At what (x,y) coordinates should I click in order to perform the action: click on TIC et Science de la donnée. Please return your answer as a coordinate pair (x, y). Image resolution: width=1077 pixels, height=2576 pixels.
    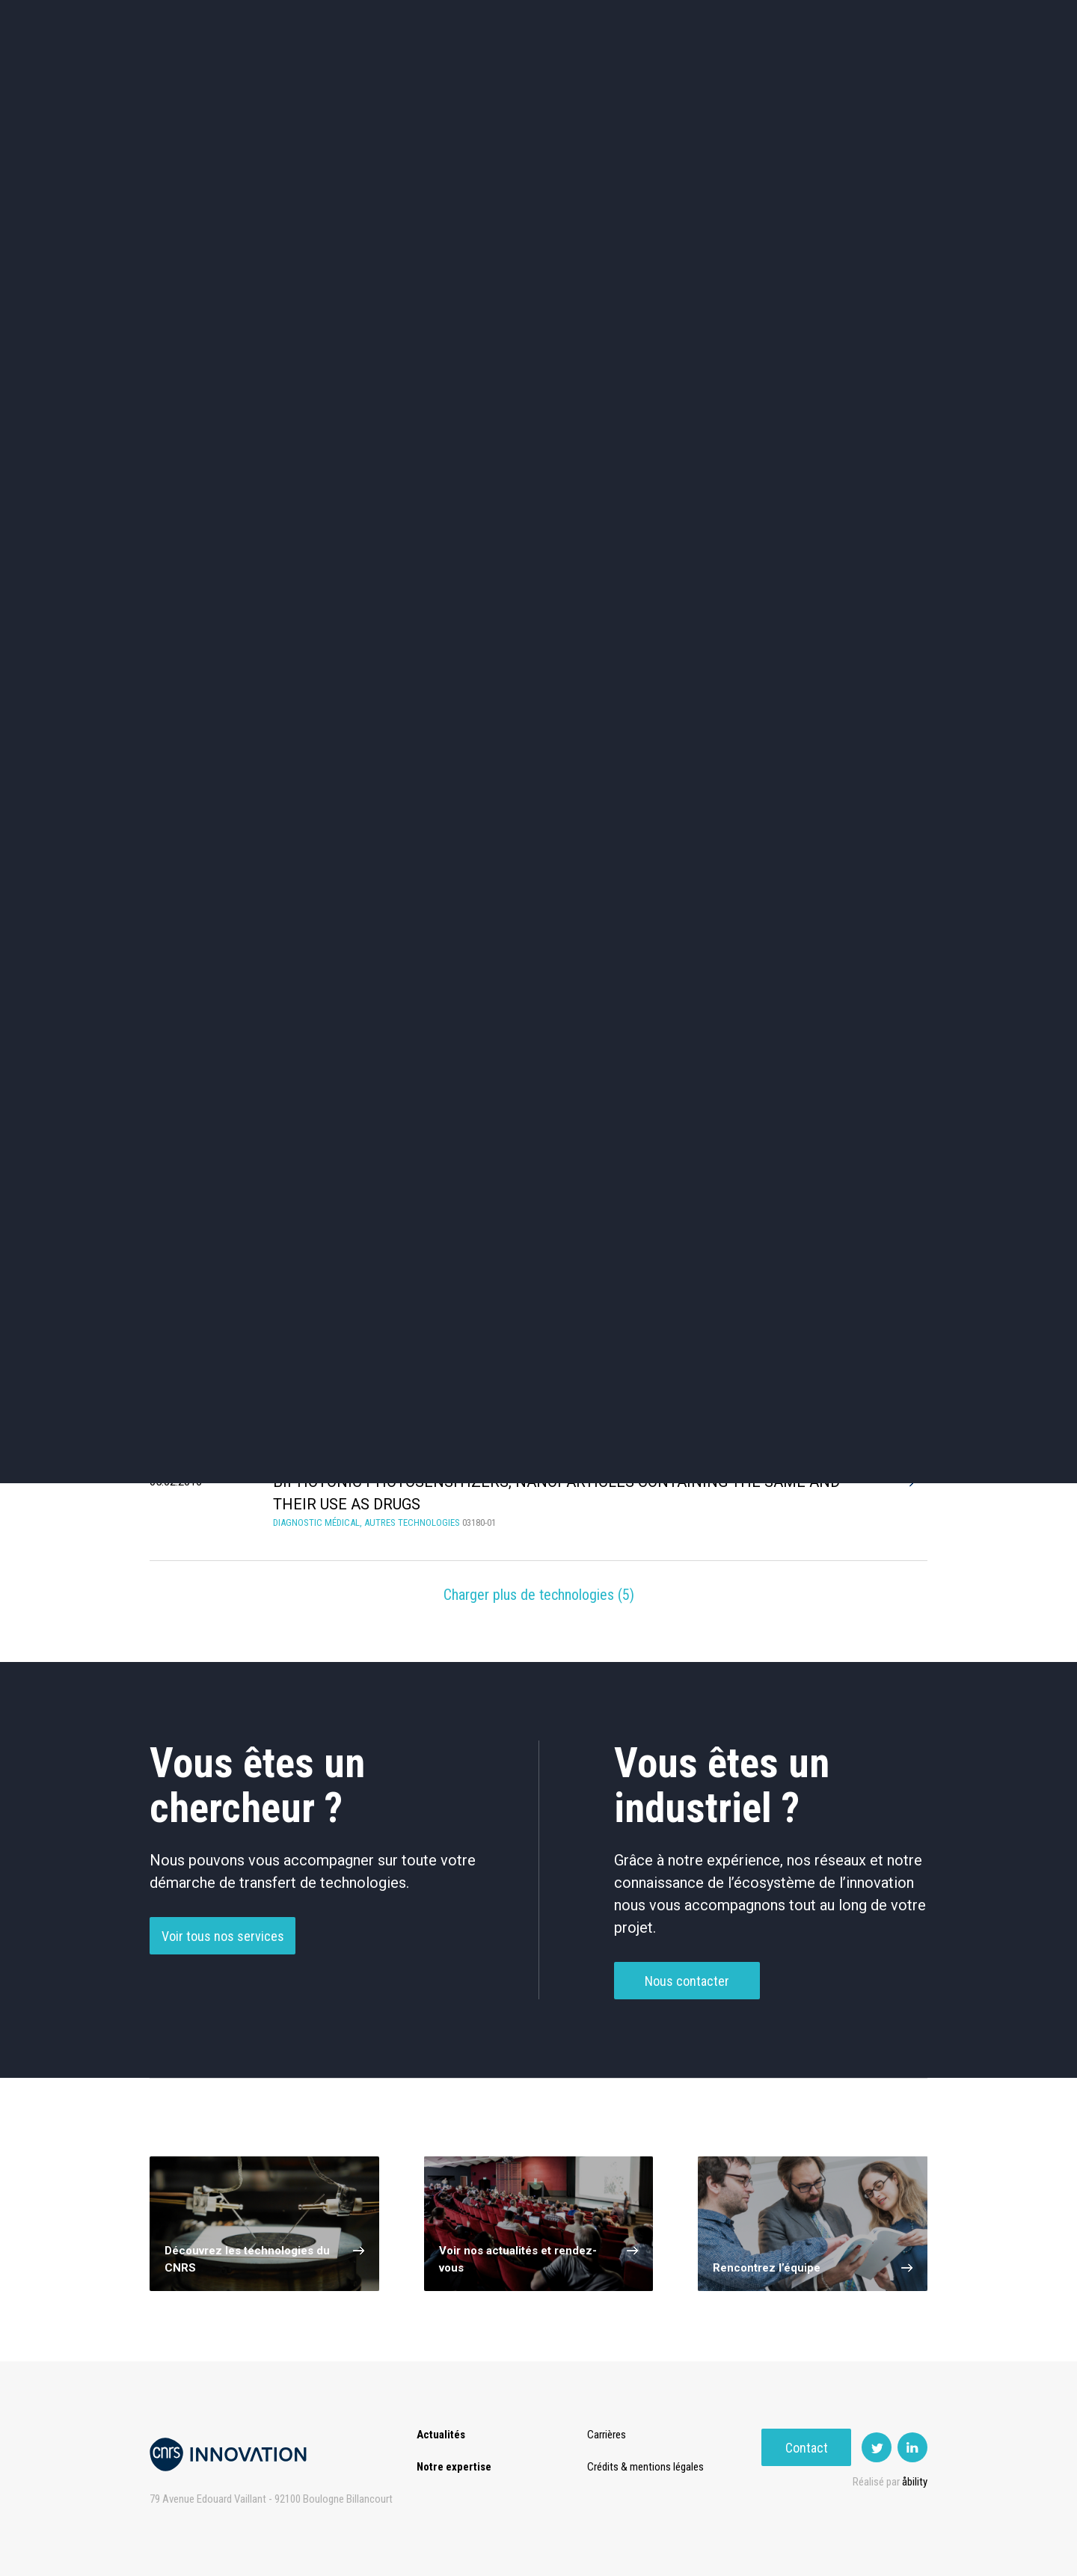
    Looking at the image, I should click on (538, 457).